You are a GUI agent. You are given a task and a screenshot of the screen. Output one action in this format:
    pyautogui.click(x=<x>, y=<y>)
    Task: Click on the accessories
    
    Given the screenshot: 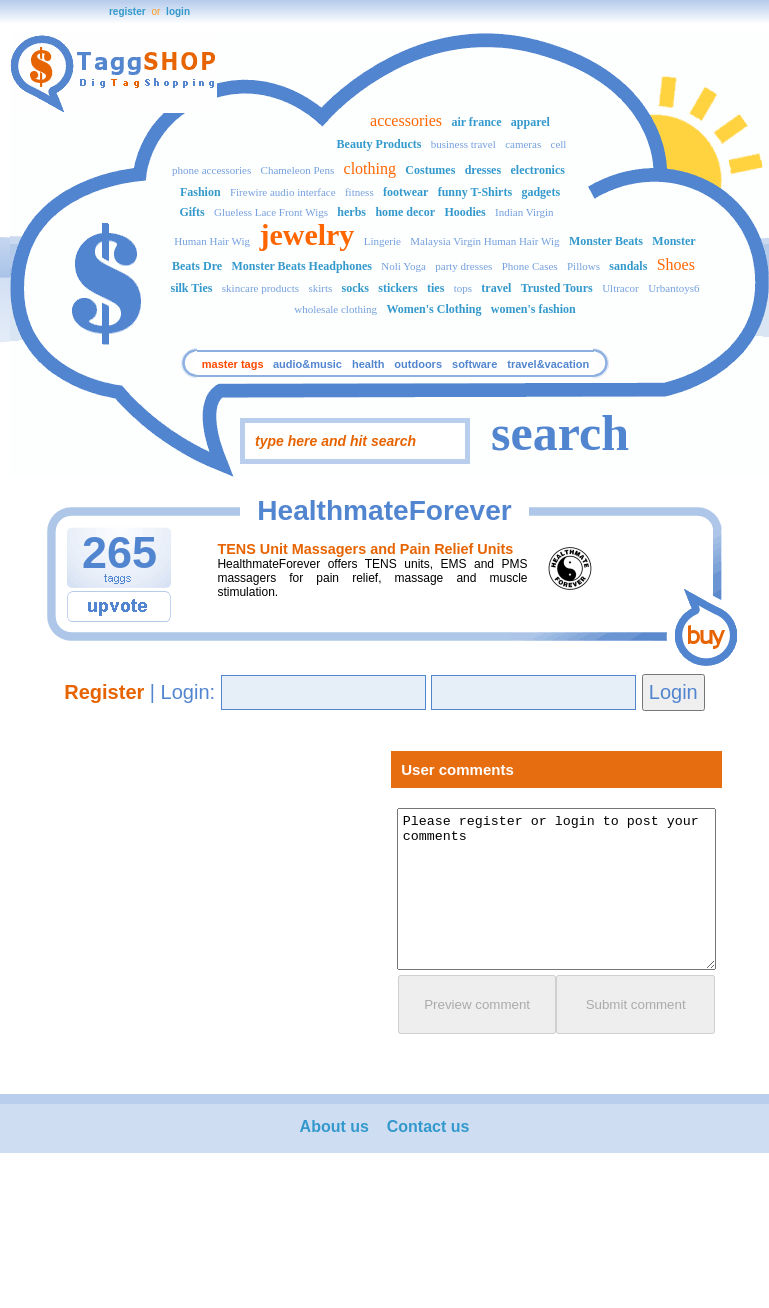 What is the action you would take?
    pyautogui.click(x=406, y=120)
    